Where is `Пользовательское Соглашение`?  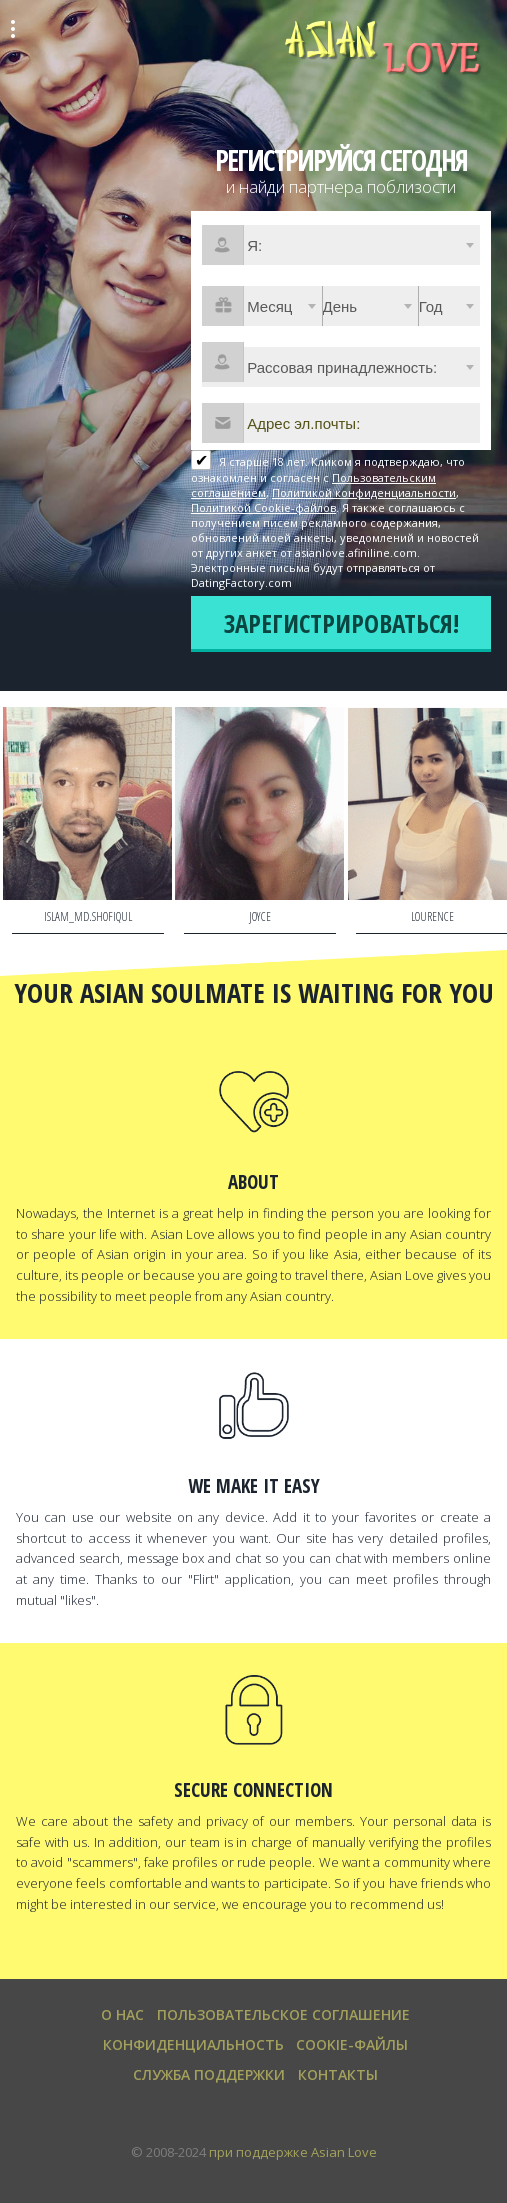
Пользовательское Соглашение is located at coordinates (283, 2014).